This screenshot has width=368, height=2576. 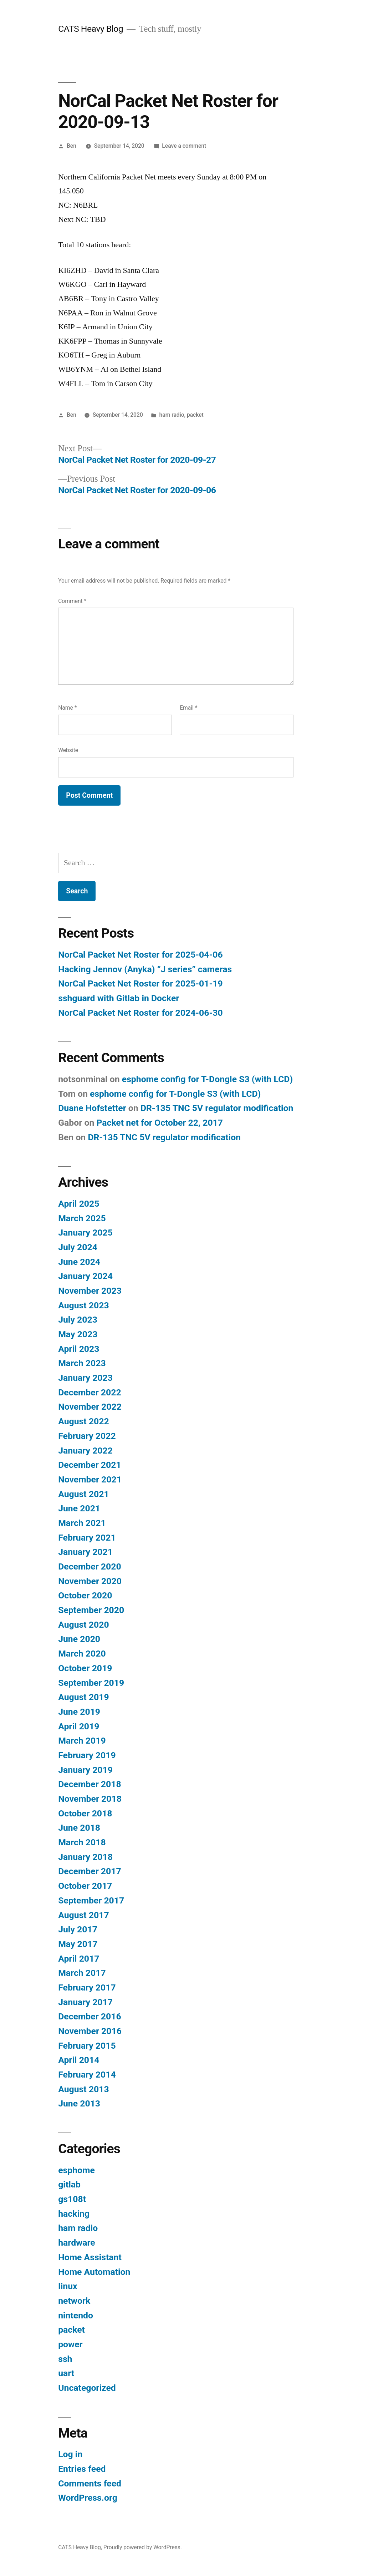 What do you see at coordinates (72, 601) in the screenshot?
I see `Comment` at bounding box center [72, 601].